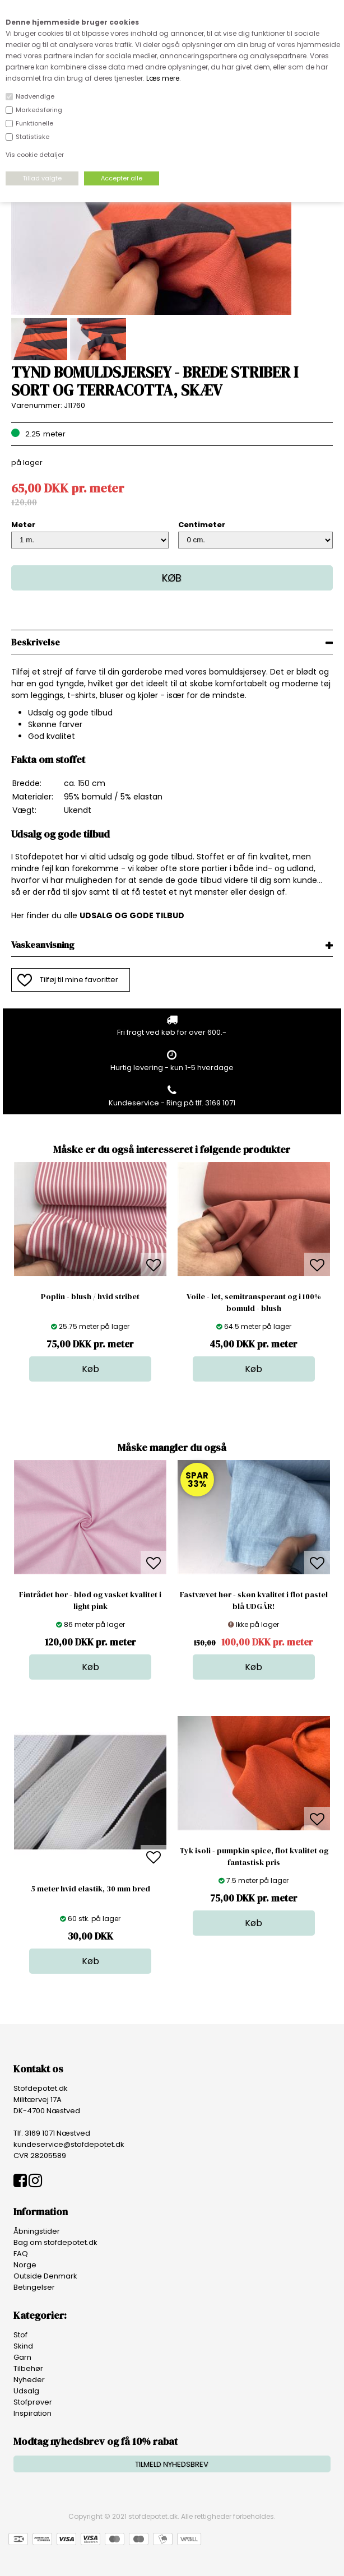 The height and width of the screenshot is (2576, 344). What do you see at coordinates (28, 2368) in the screenshot?
I see `Tilbehør` at bounding box center [28, 2368].